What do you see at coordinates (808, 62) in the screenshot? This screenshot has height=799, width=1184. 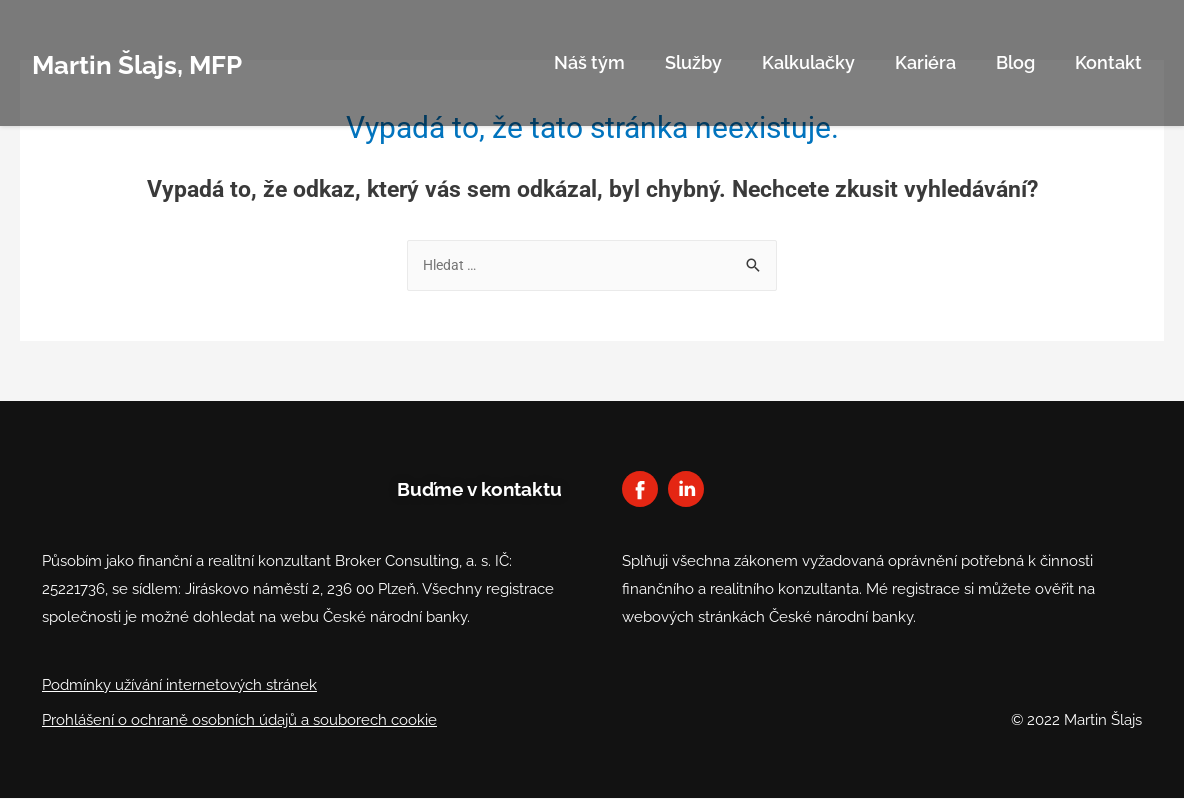 I see `Kalkulačky` at bounding box center [808, 62].